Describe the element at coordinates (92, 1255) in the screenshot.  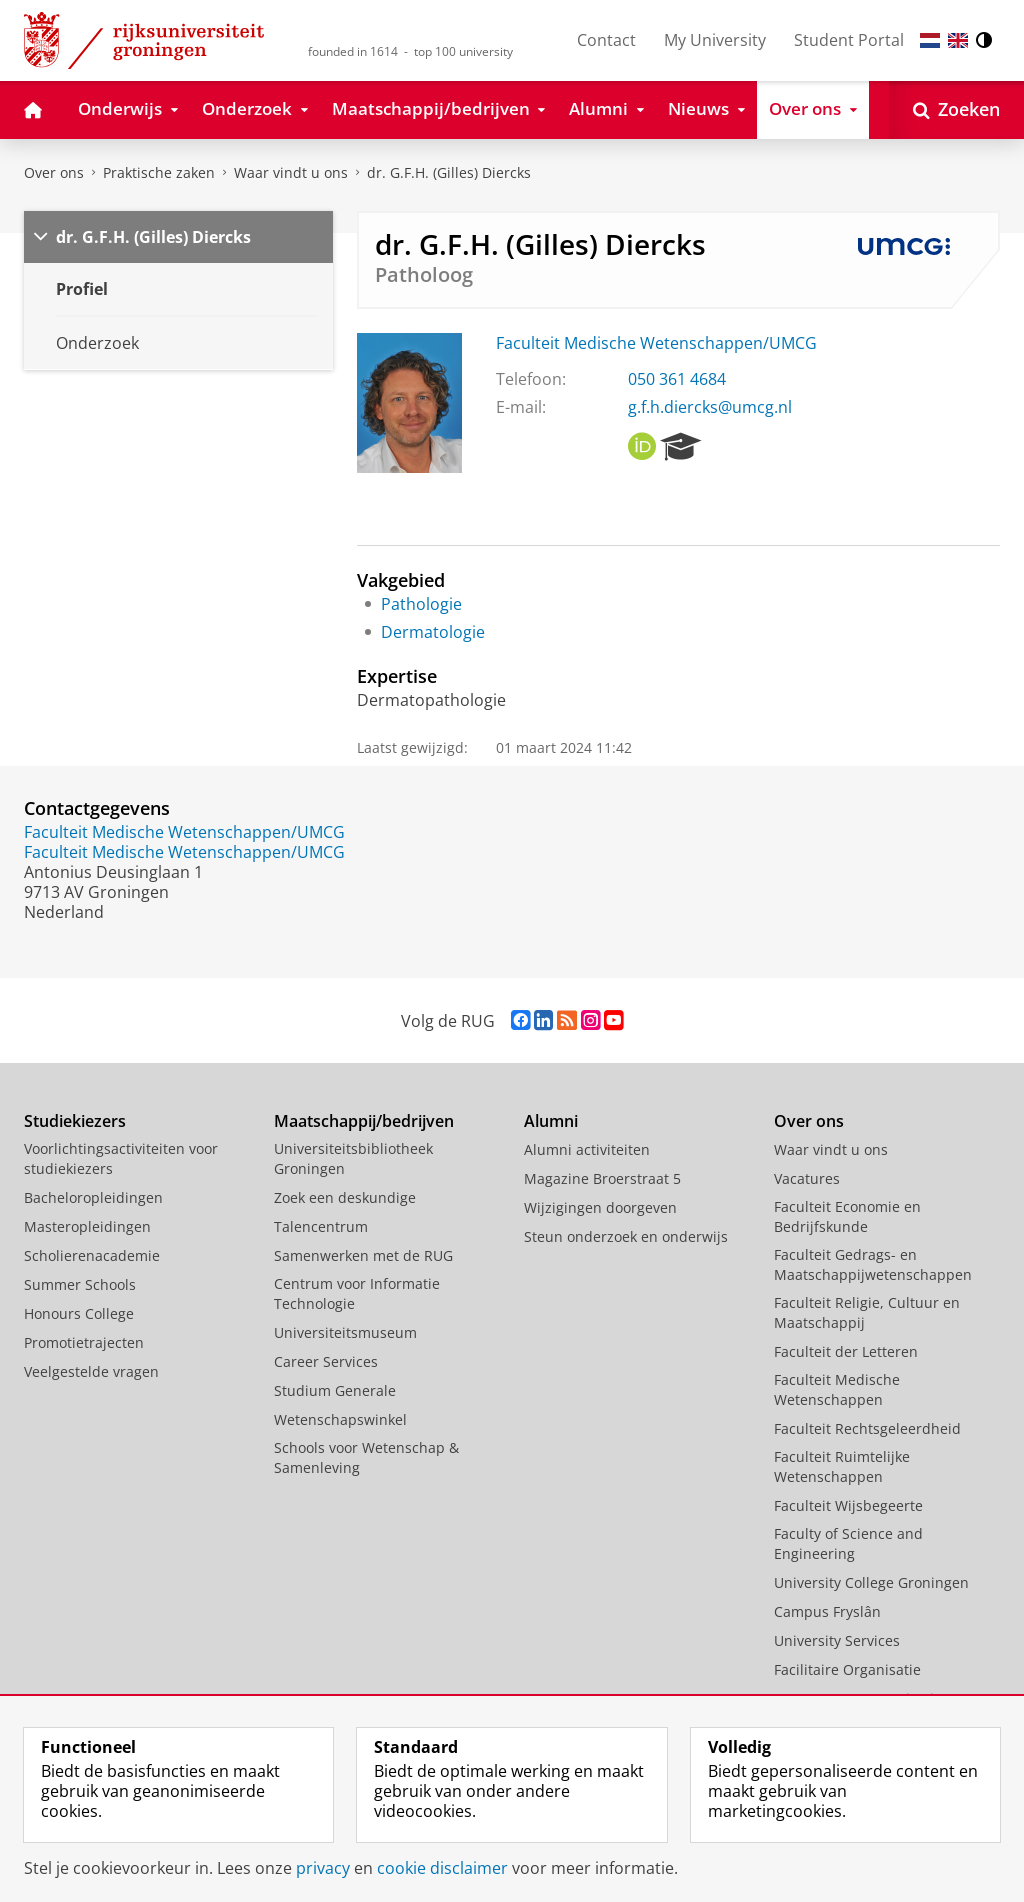
I see `Scholierenacademie` at that location.